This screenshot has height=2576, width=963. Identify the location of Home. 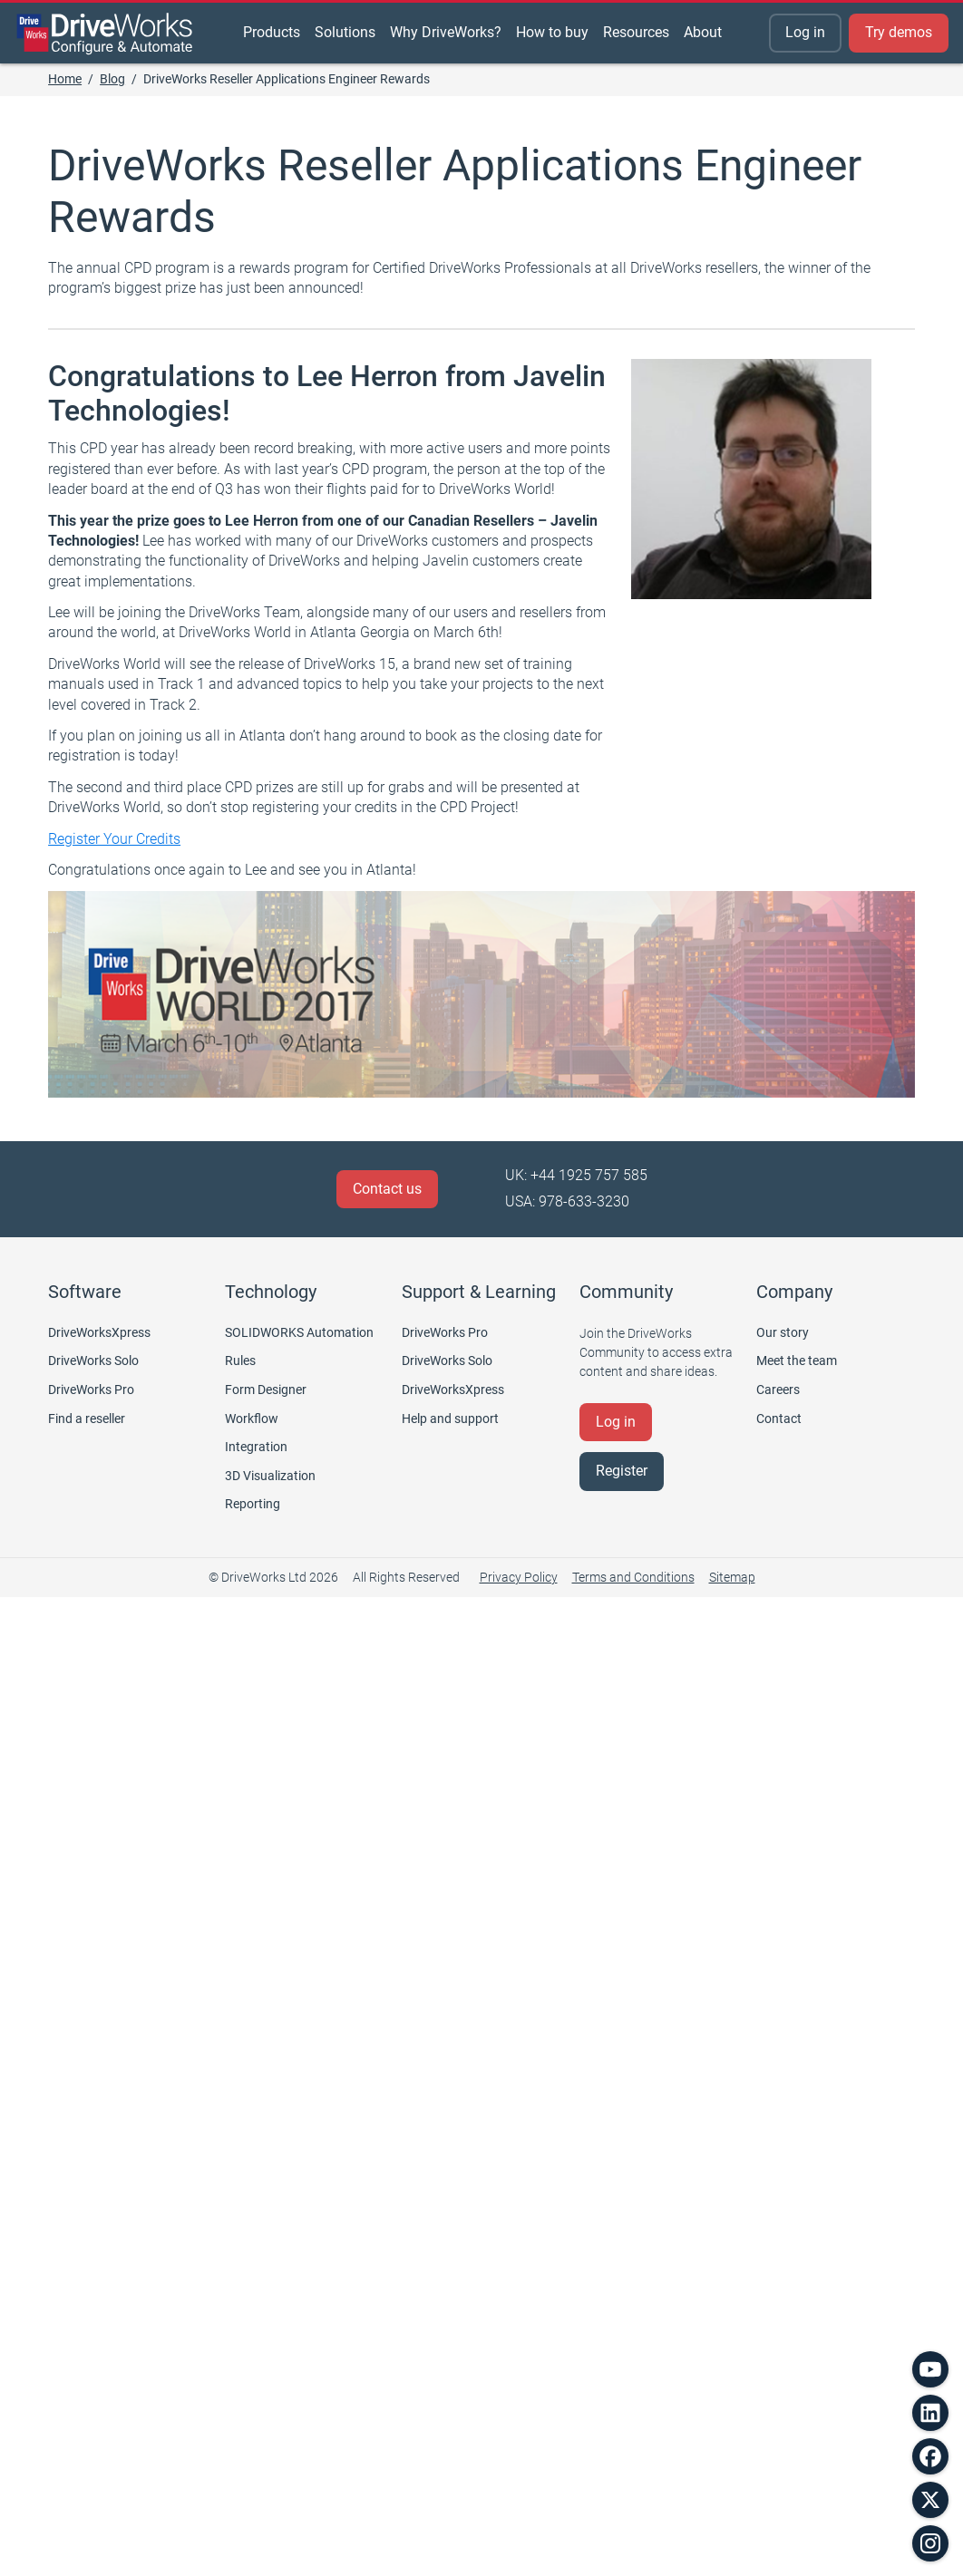
(65, 79).